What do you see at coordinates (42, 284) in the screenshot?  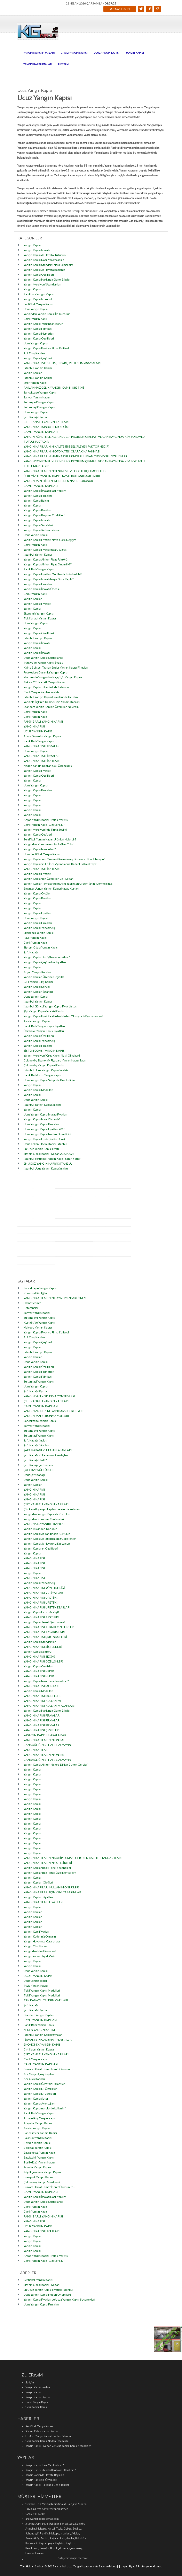 I see `Yangın Merdiveni Standartları` at bounding box center [42, 284].